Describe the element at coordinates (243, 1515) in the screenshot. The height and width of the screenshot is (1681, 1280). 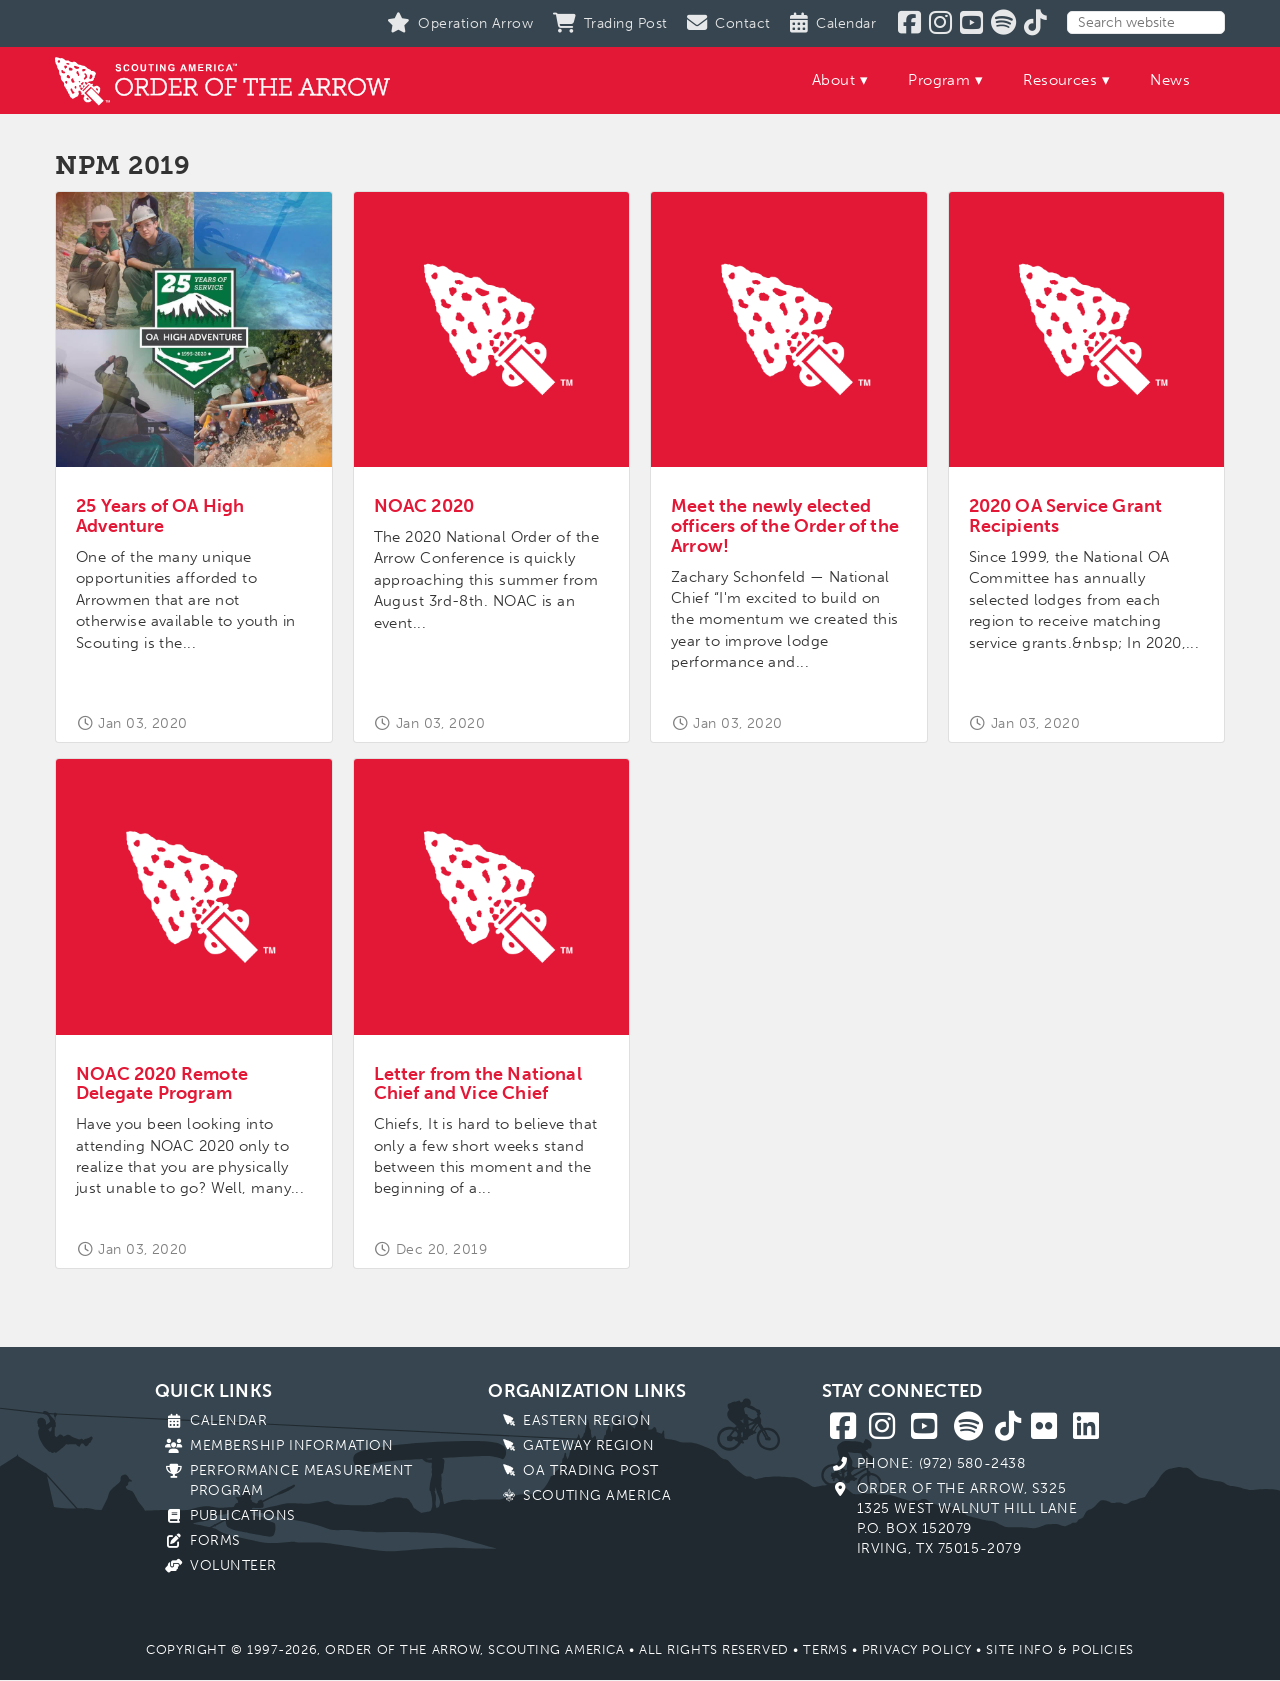
I see `Publications` at that location.